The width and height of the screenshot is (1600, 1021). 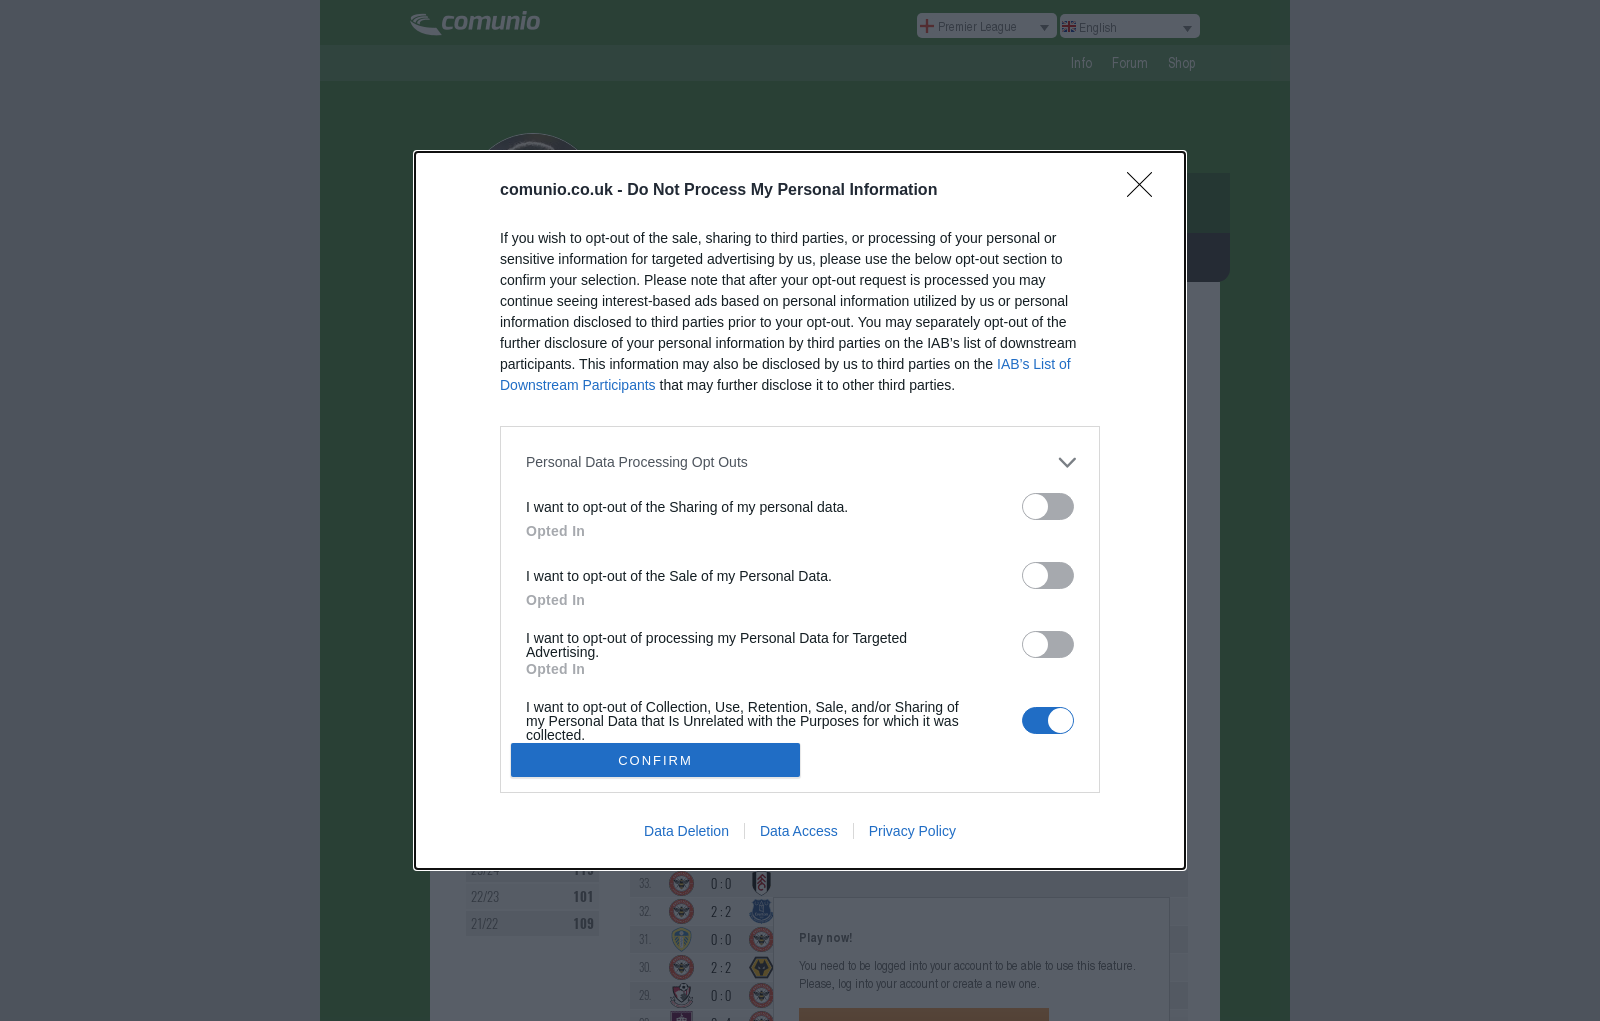 I want to click on Privacy Policy, so click(x=912, y=831).